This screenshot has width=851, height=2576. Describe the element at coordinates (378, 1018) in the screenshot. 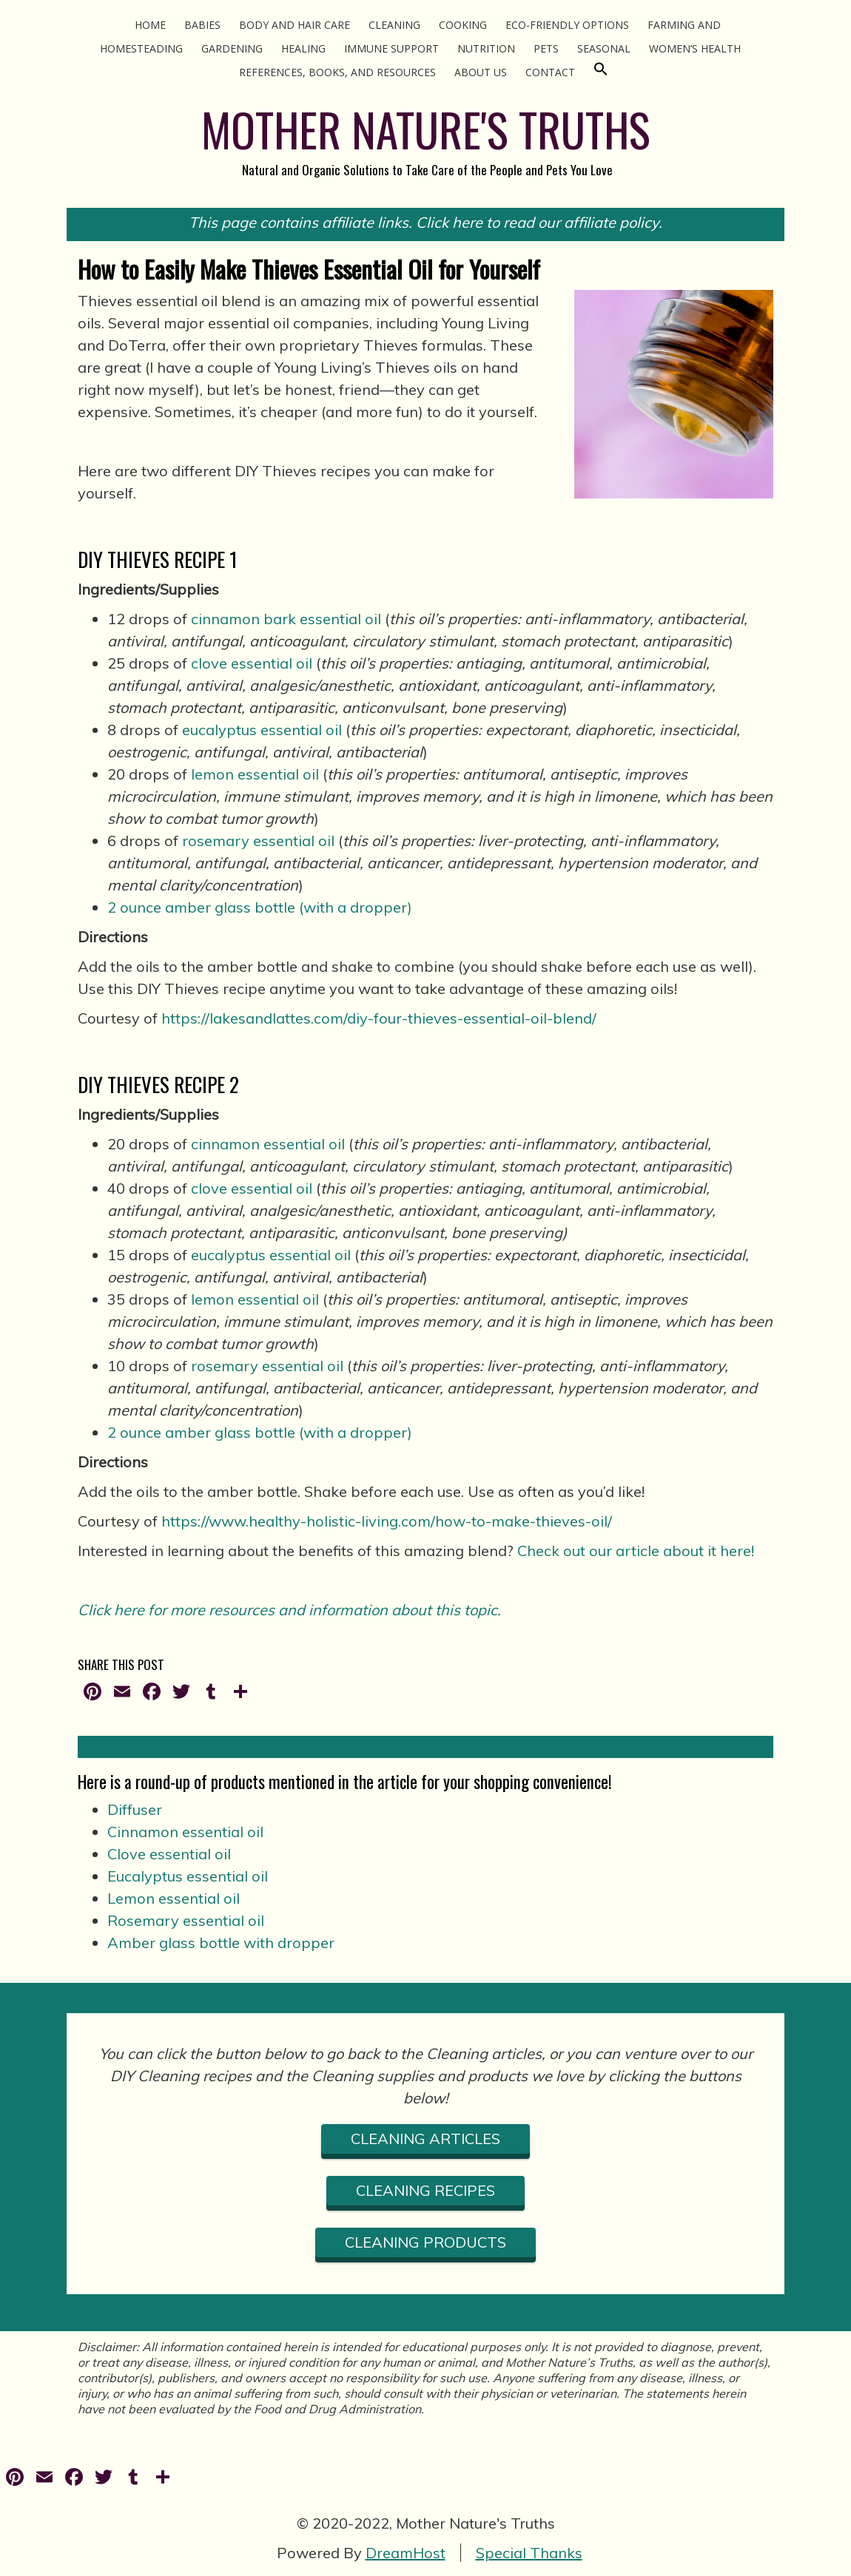

I see `https://lakesandlattes.com/diy-four-thieves-essential-oil-blend/` at that location.